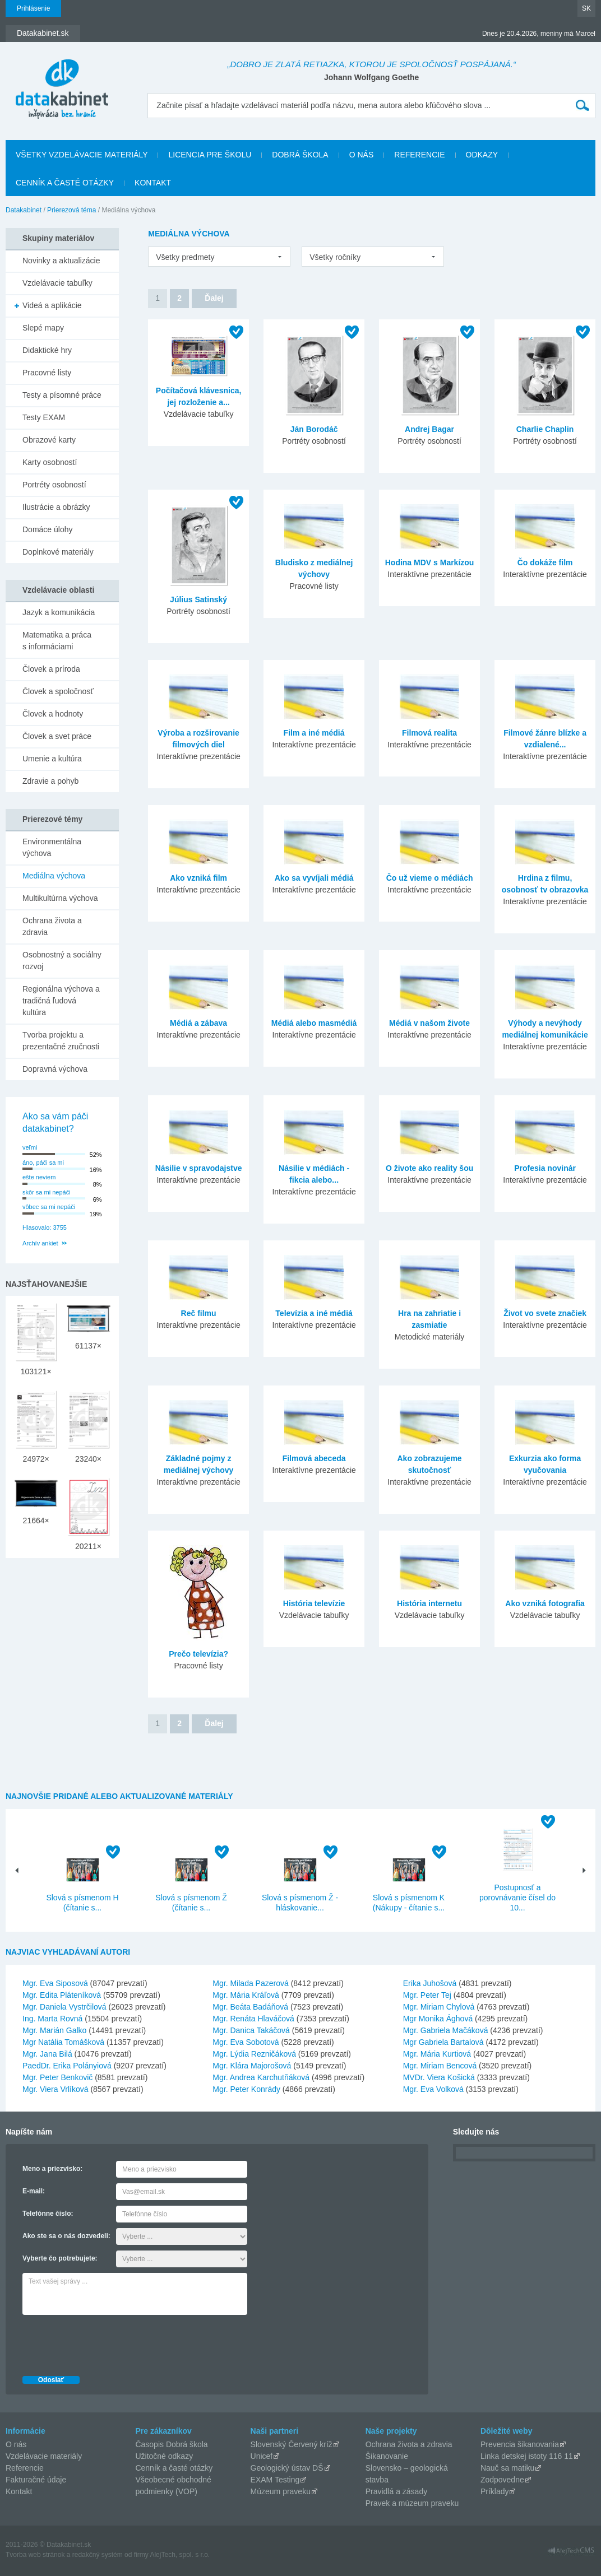  Describe the element at coordinates (419, 154) in the screenshot. I see `Referencie` at that location.